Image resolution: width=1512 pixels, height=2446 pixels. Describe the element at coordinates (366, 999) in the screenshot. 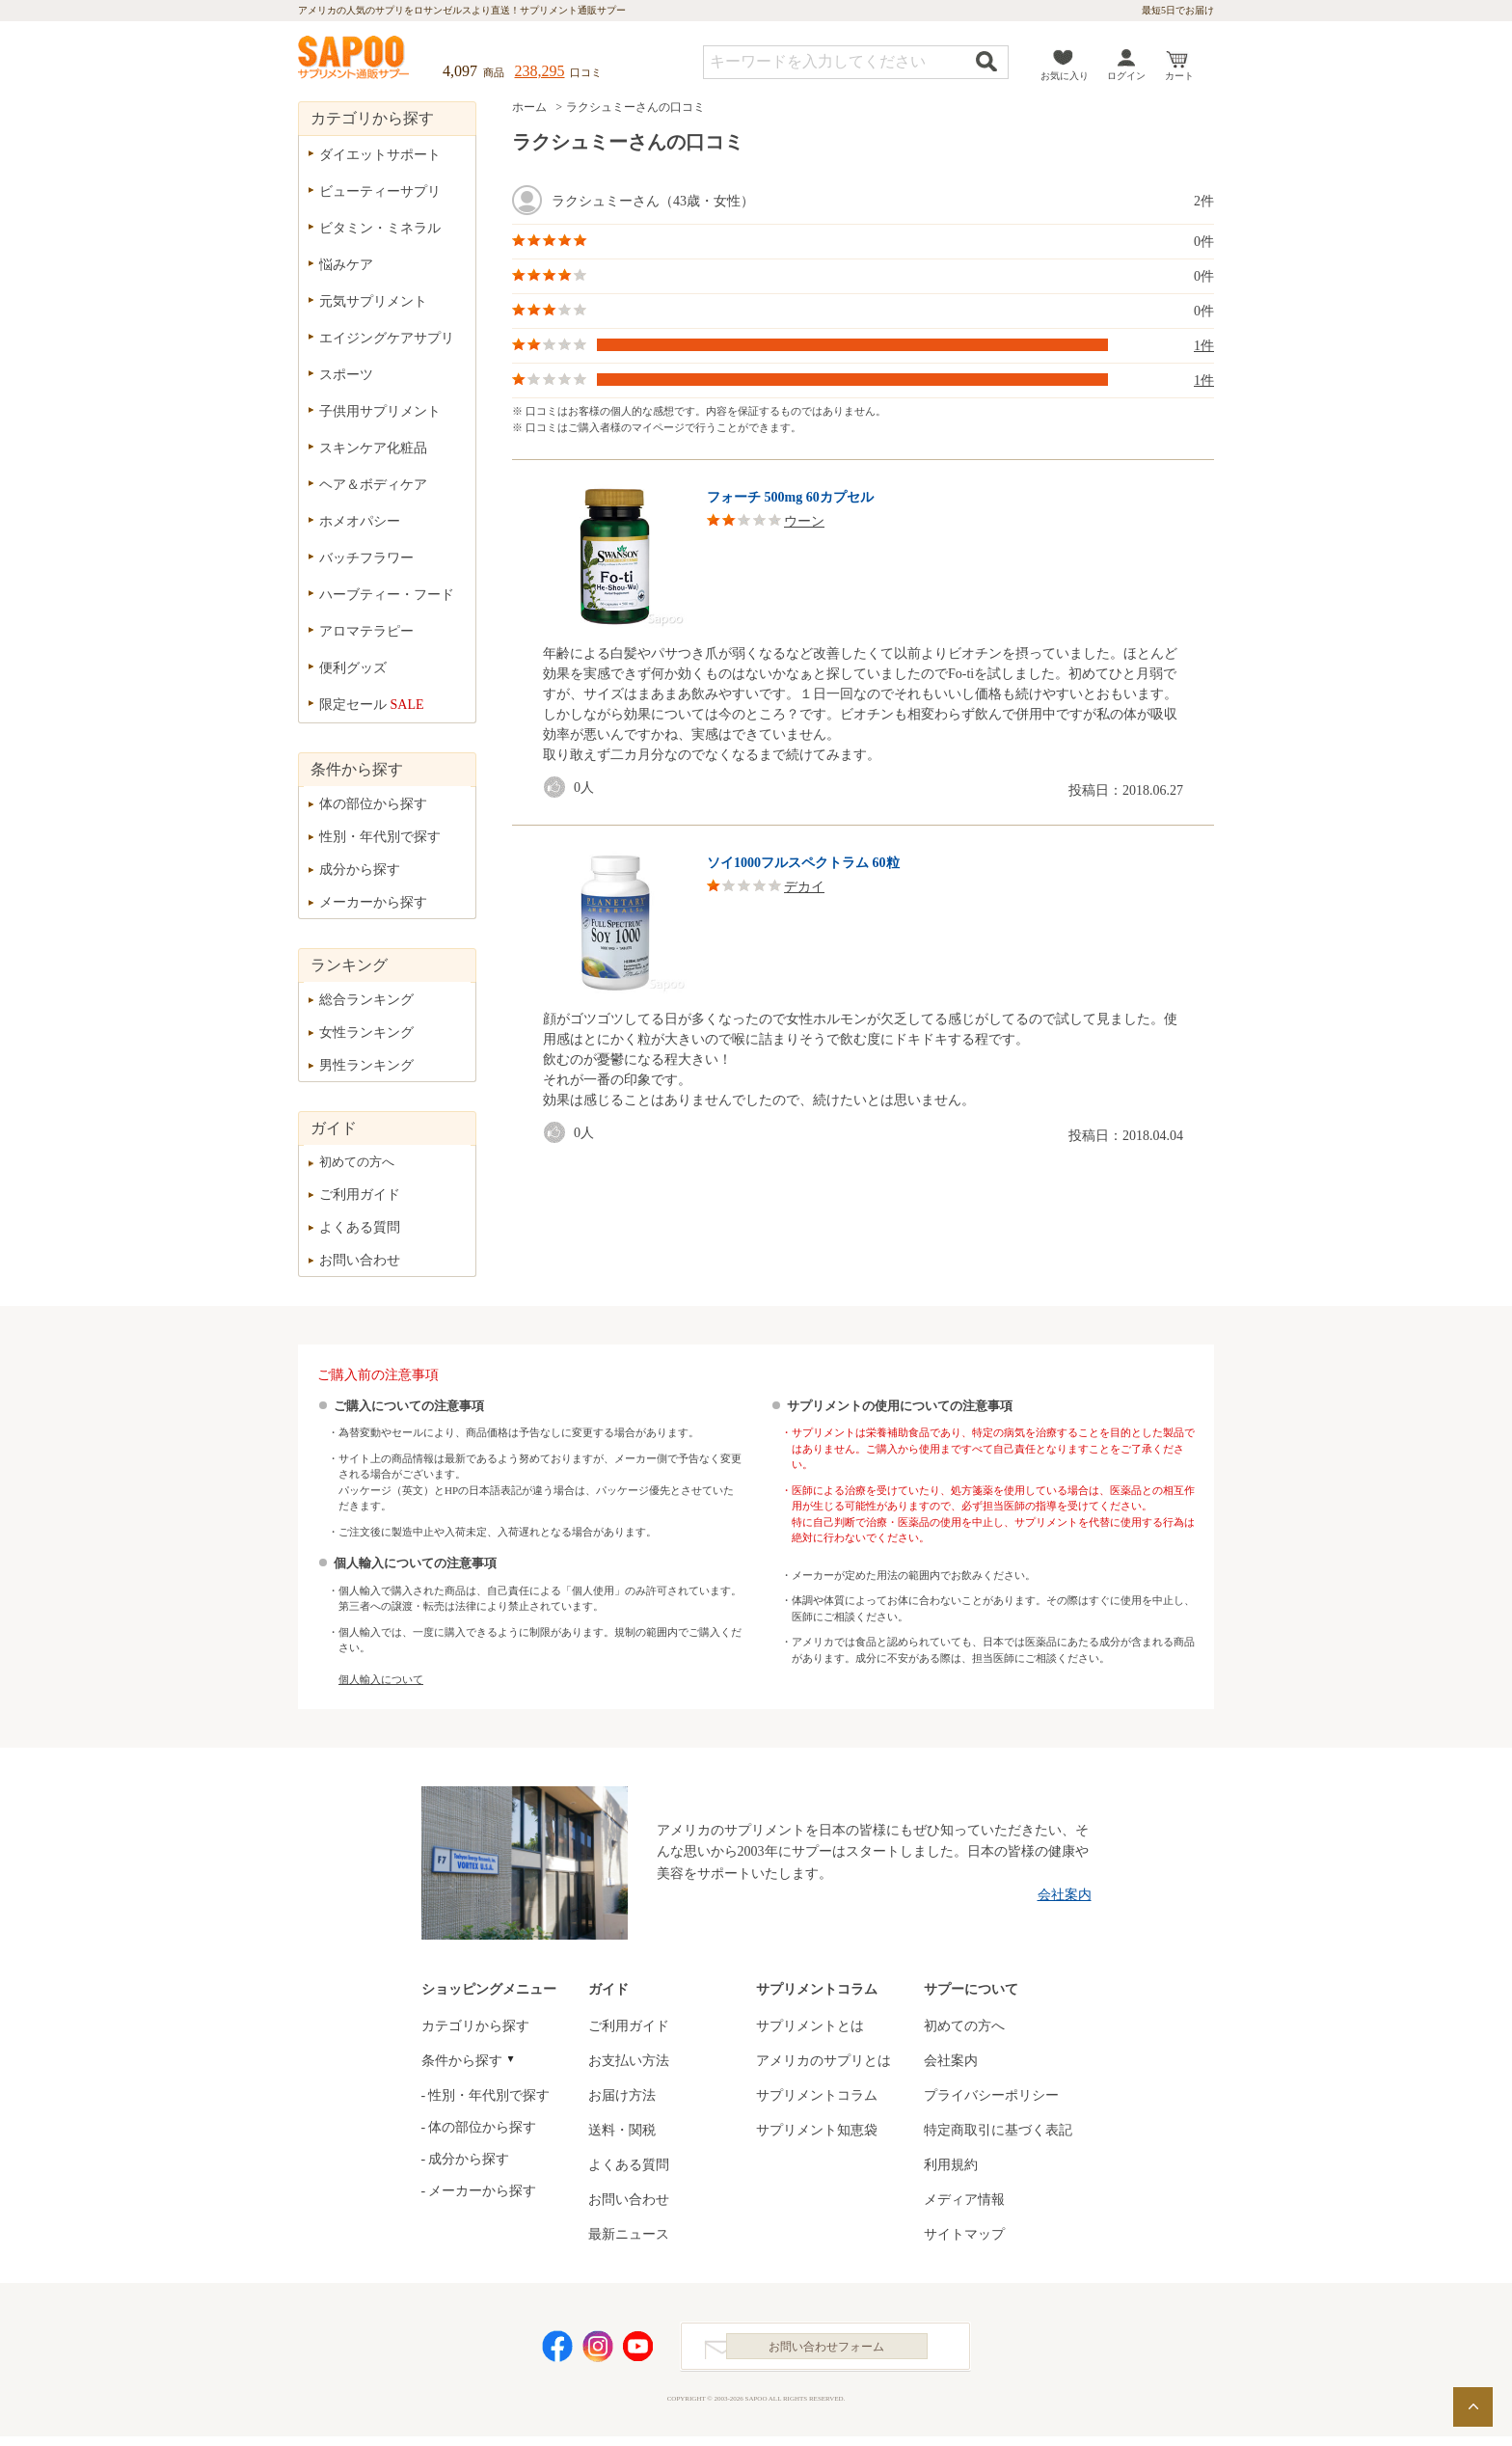

I see `総合ランキング` at that location.